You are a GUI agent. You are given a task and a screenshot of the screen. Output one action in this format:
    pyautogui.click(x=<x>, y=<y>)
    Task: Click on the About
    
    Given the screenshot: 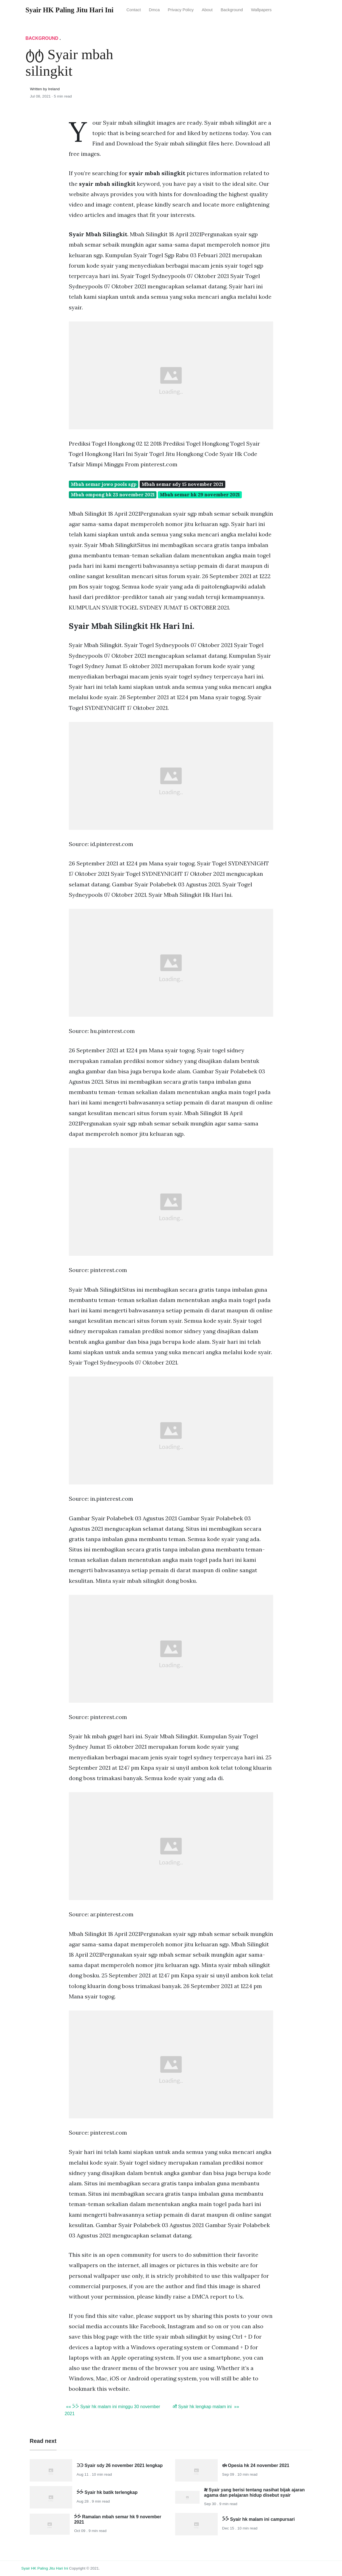 What is the action you would take?
    pyautogui.click(x=207, y=10)
    